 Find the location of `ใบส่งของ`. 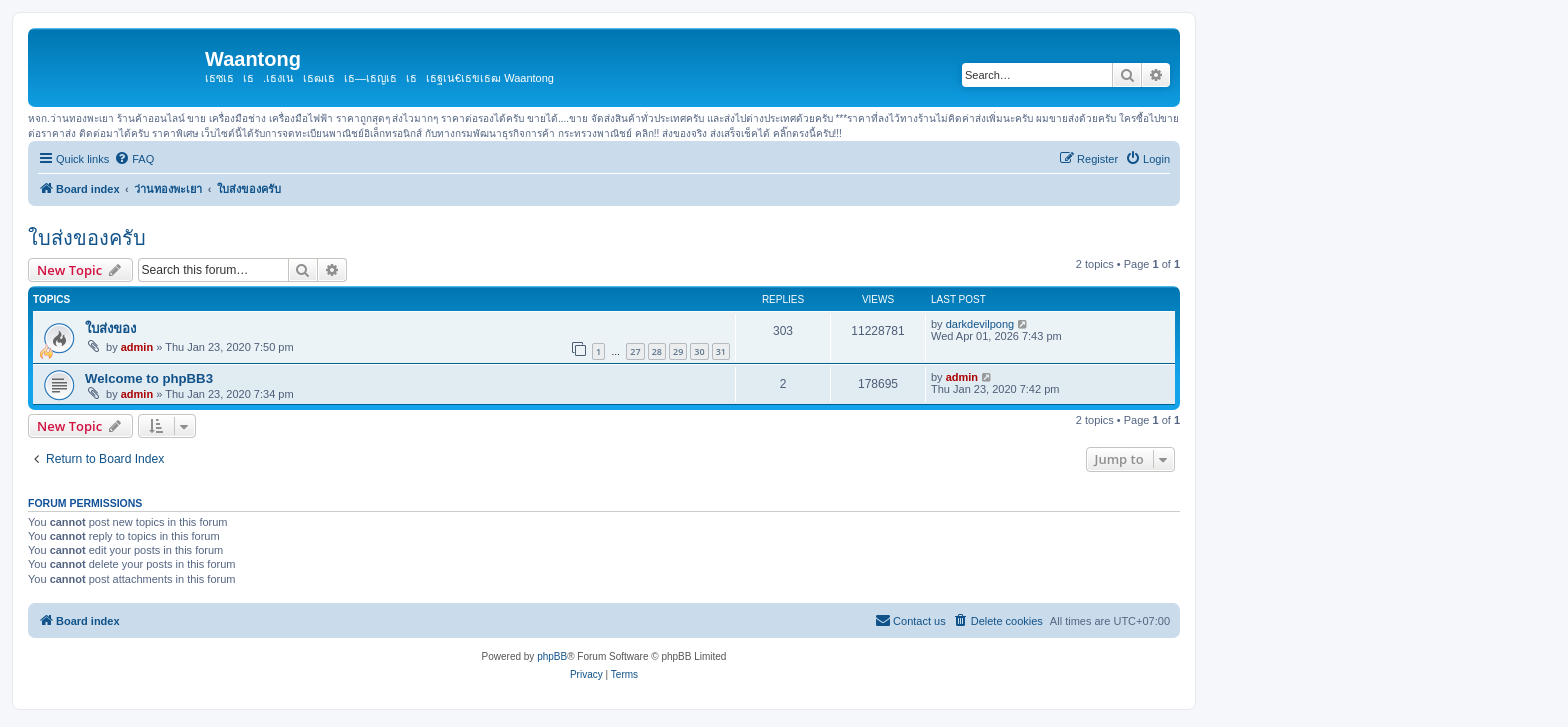

ใบส่งของ is located at coordinates (110, 328).